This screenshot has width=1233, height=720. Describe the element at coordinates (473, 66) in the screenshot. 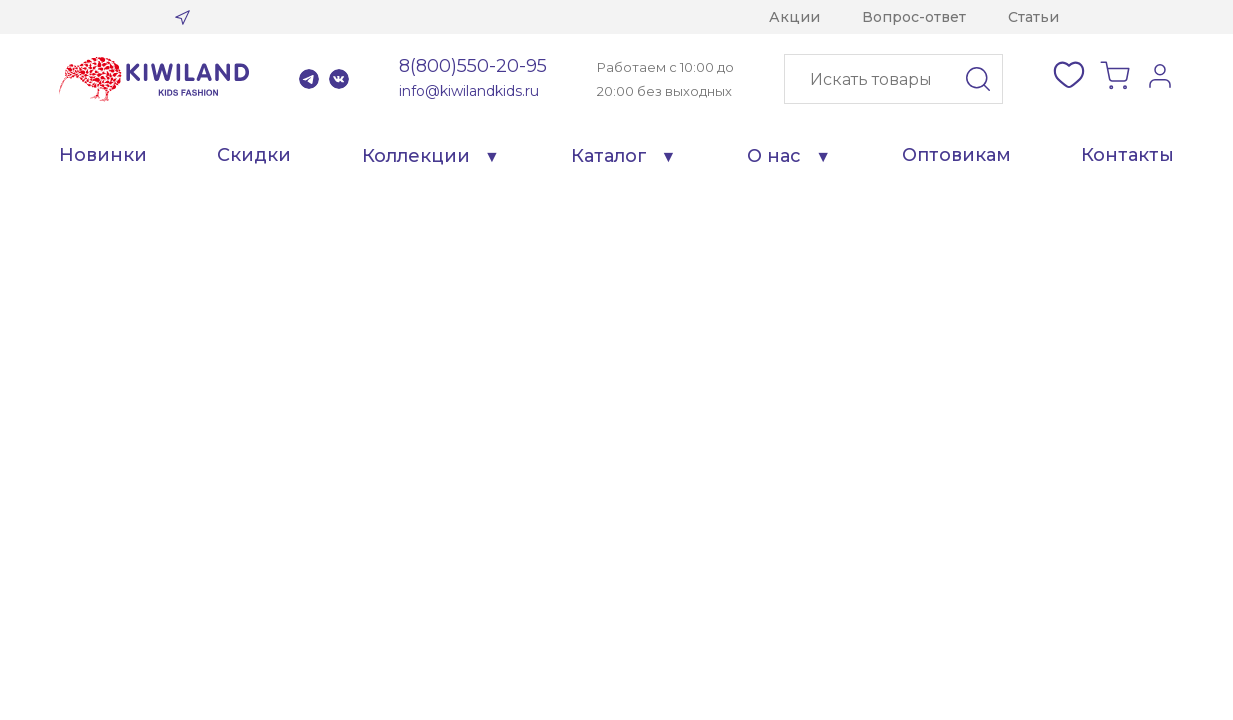

I see `8(800)550-20-95` at that location.